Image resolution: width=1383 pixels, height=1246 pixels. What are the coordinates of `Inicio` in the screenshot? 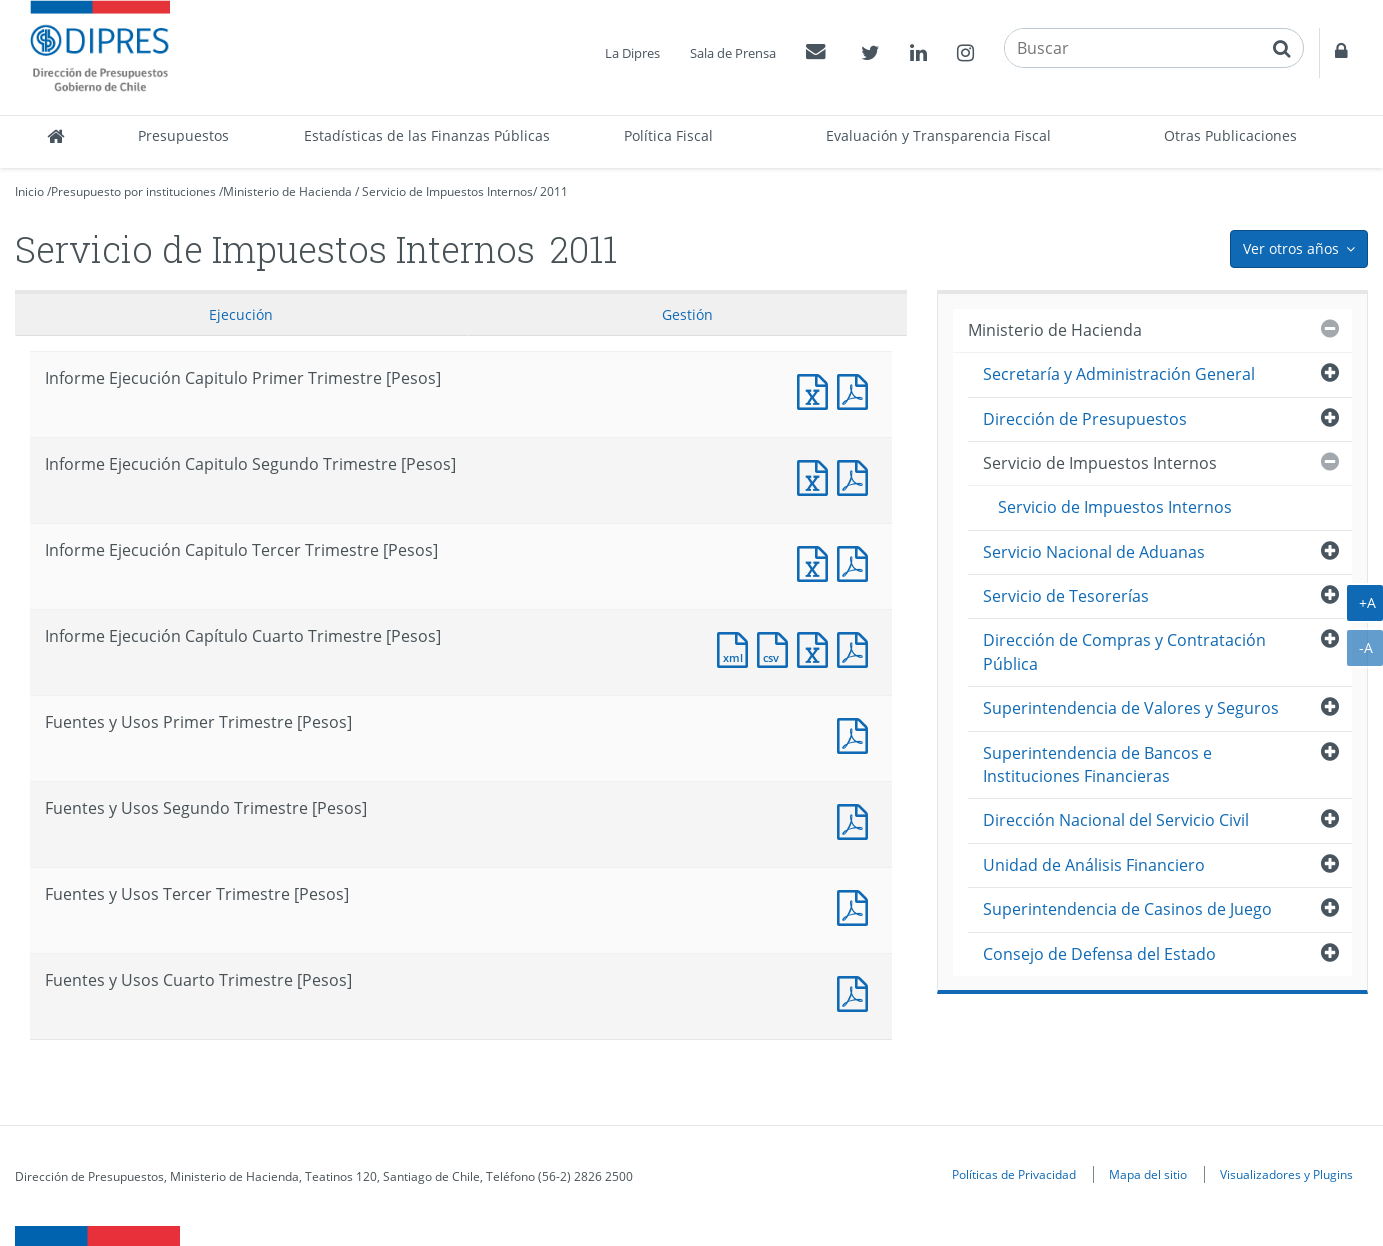 It's located at (29, 191).